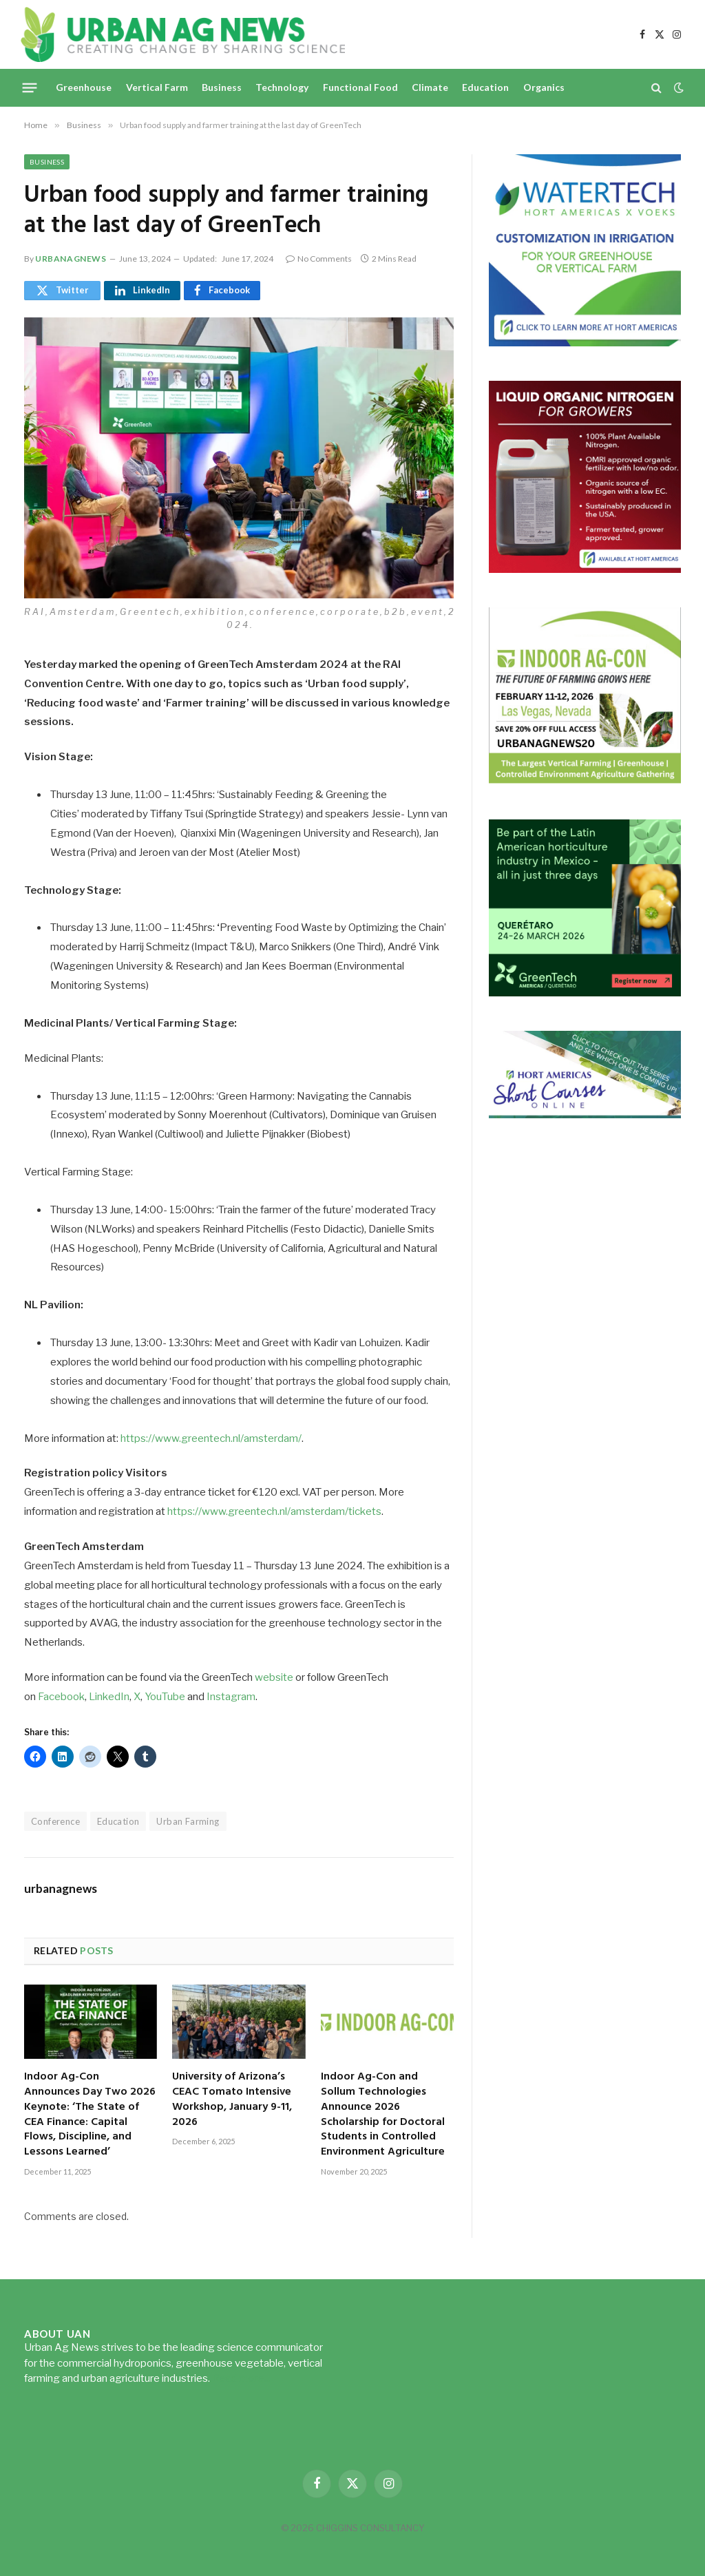 This screenshot has width=705, height=2576. What do you see at coordinates (231, 1696) in the screenshot?
I see `Instagram` at bounding box center [231, 1696].